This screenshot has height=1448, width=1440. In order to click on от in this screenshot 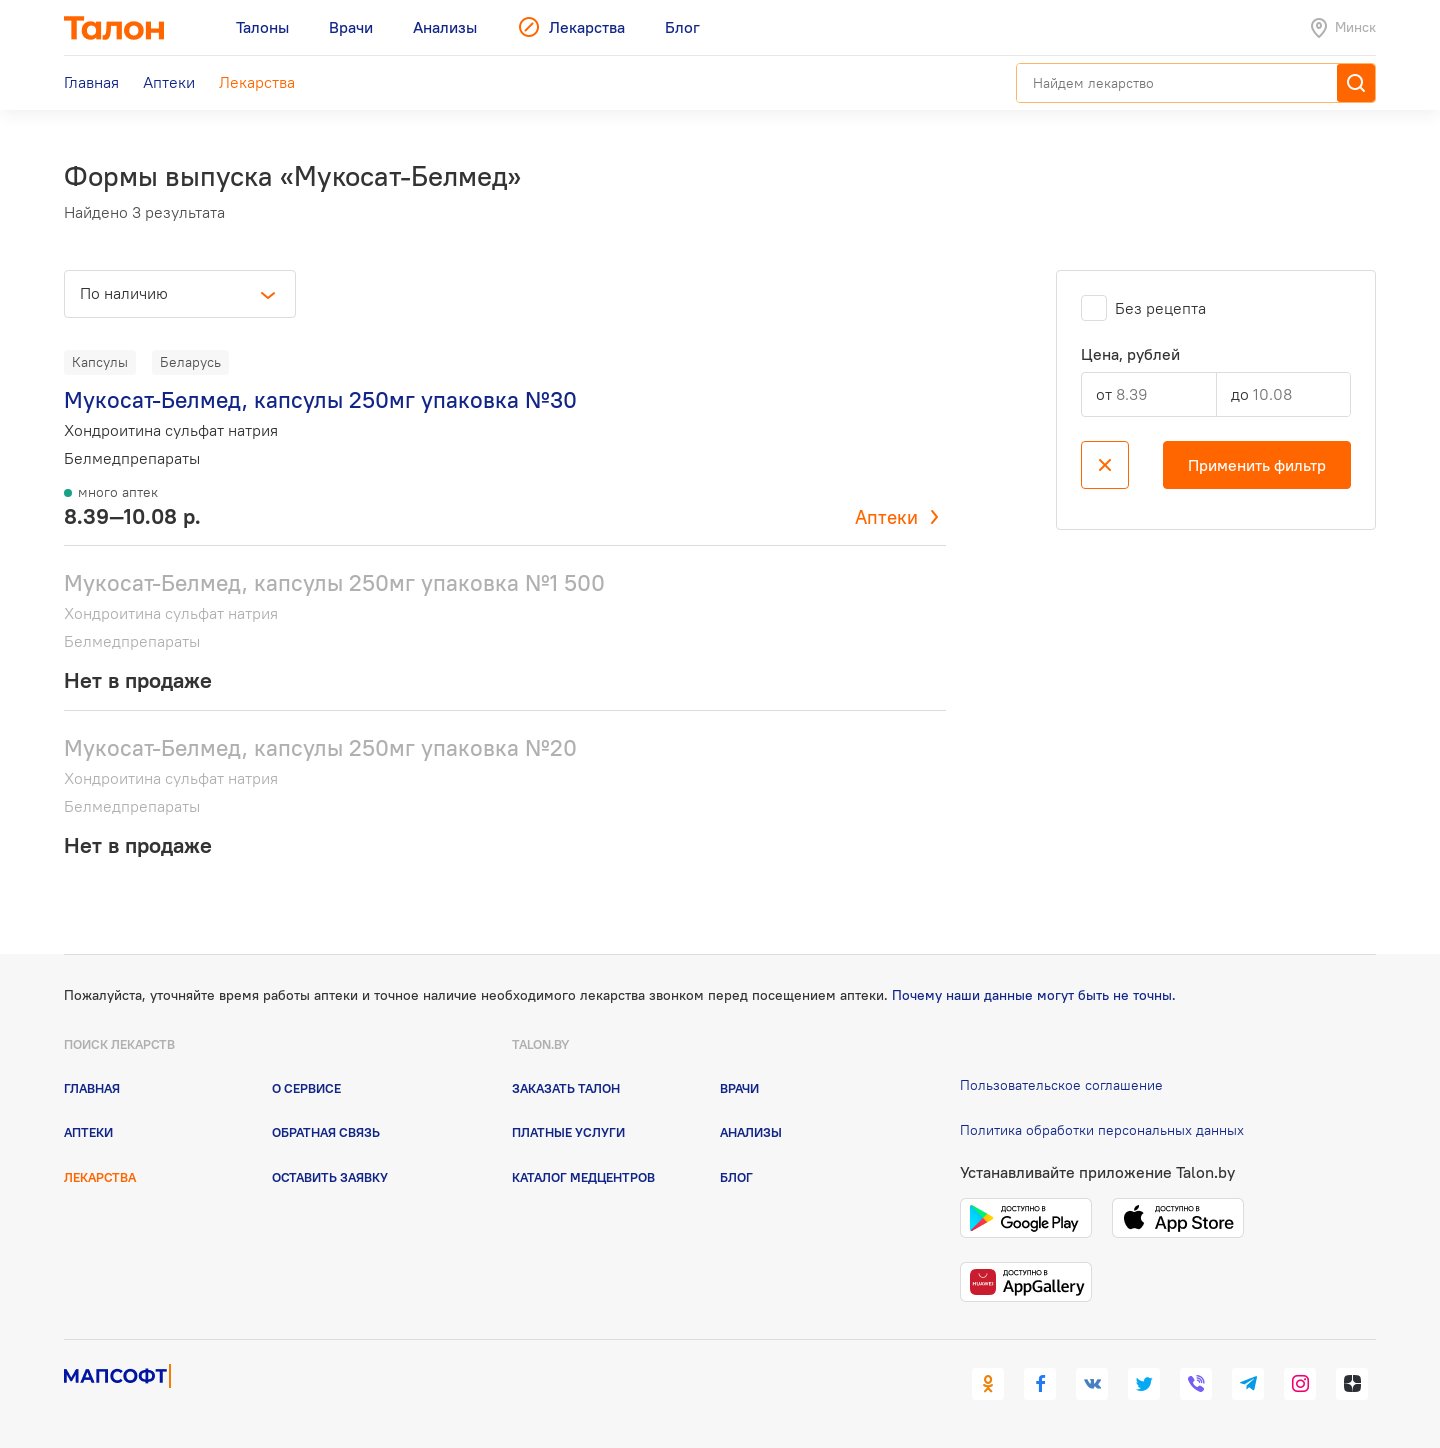, I will do `click(1104, 394)`.